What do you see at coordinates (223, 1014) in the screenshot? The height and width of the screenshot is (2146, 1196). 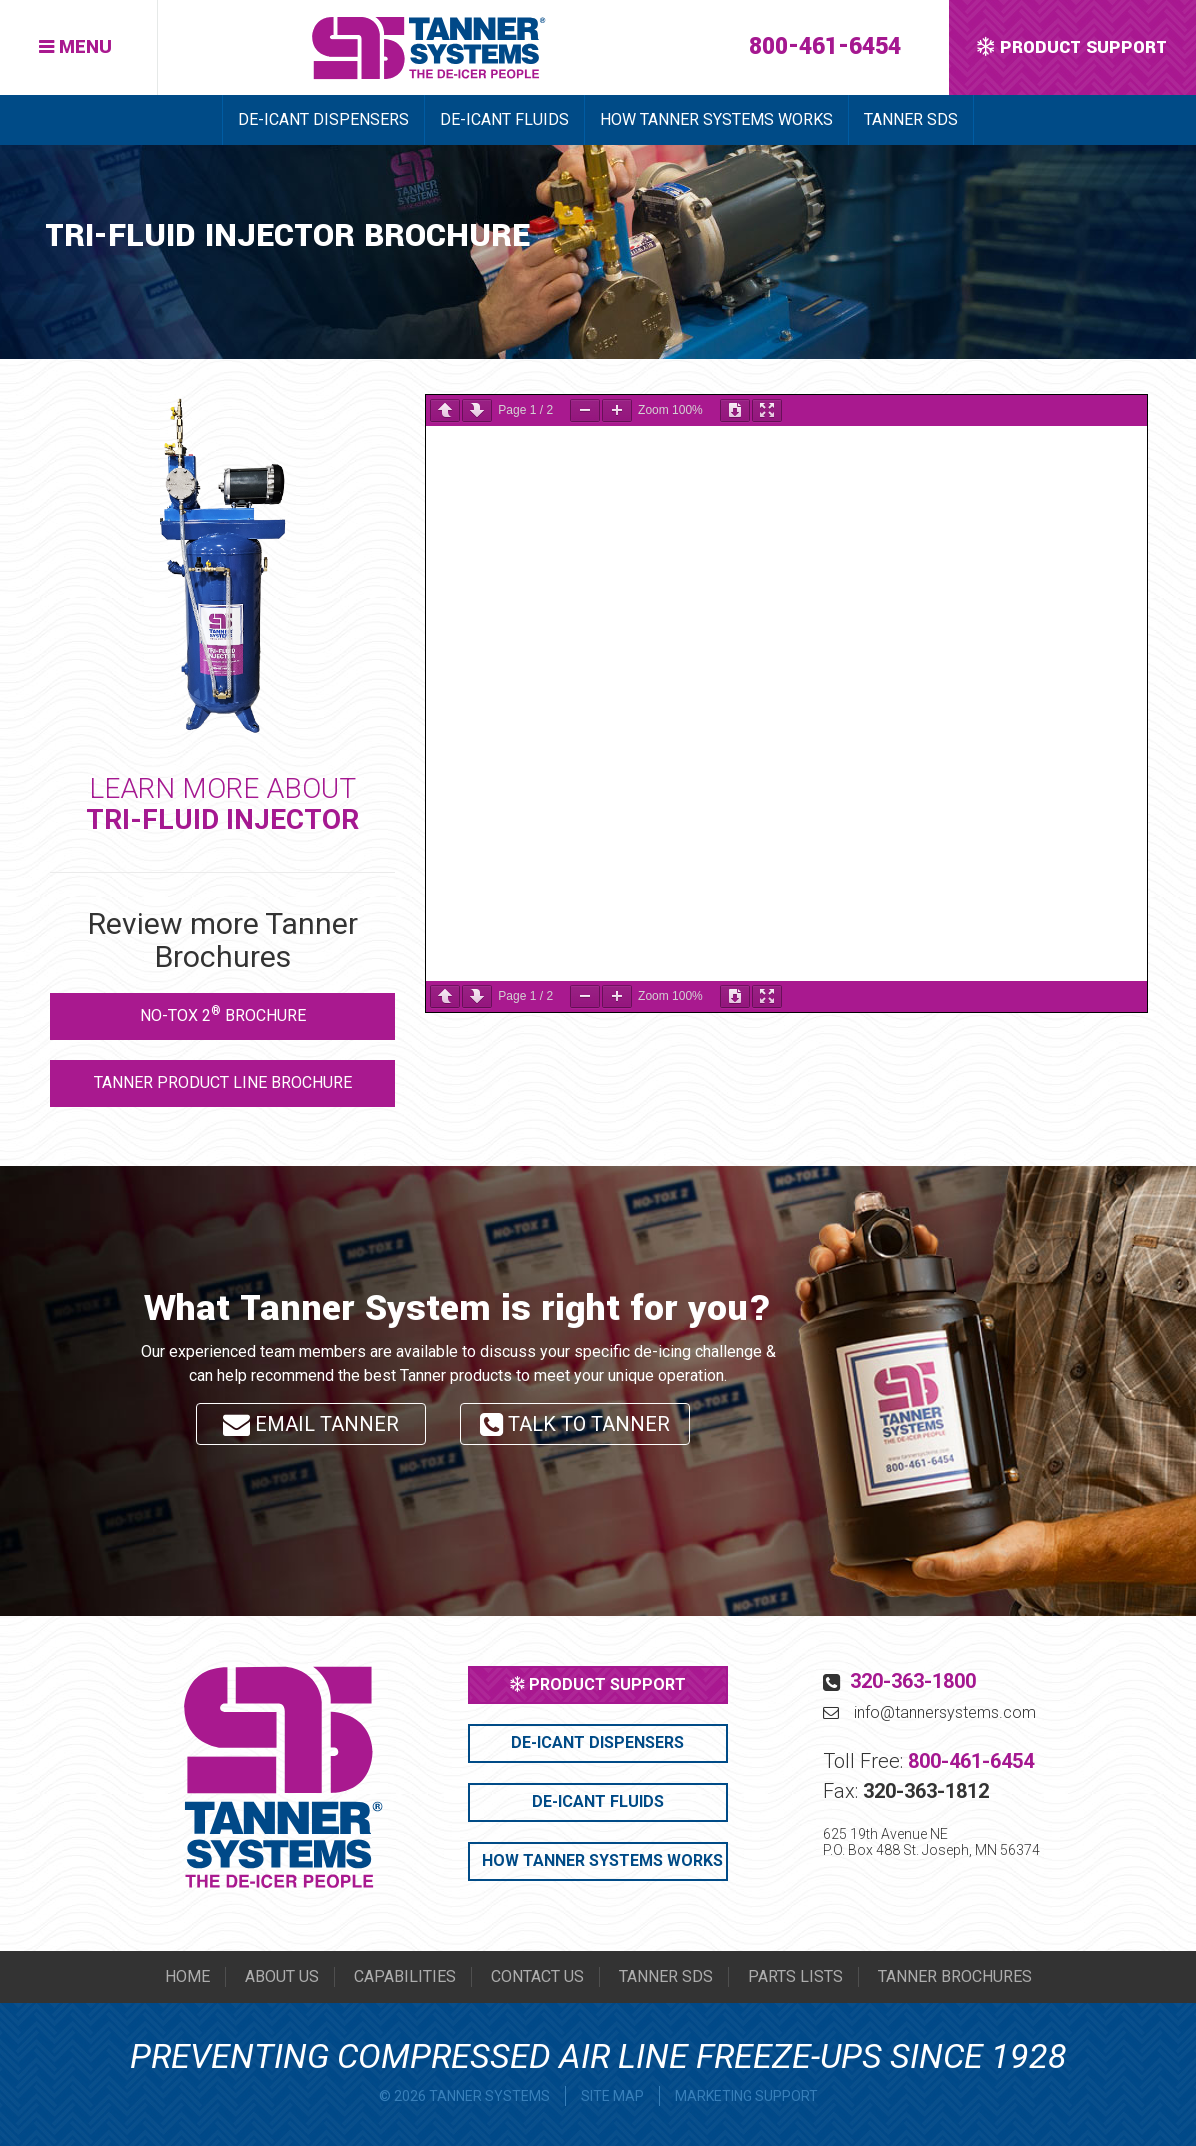 I see `NO-TOX 2 BROCHURE` at bounding box center [223, 1014].